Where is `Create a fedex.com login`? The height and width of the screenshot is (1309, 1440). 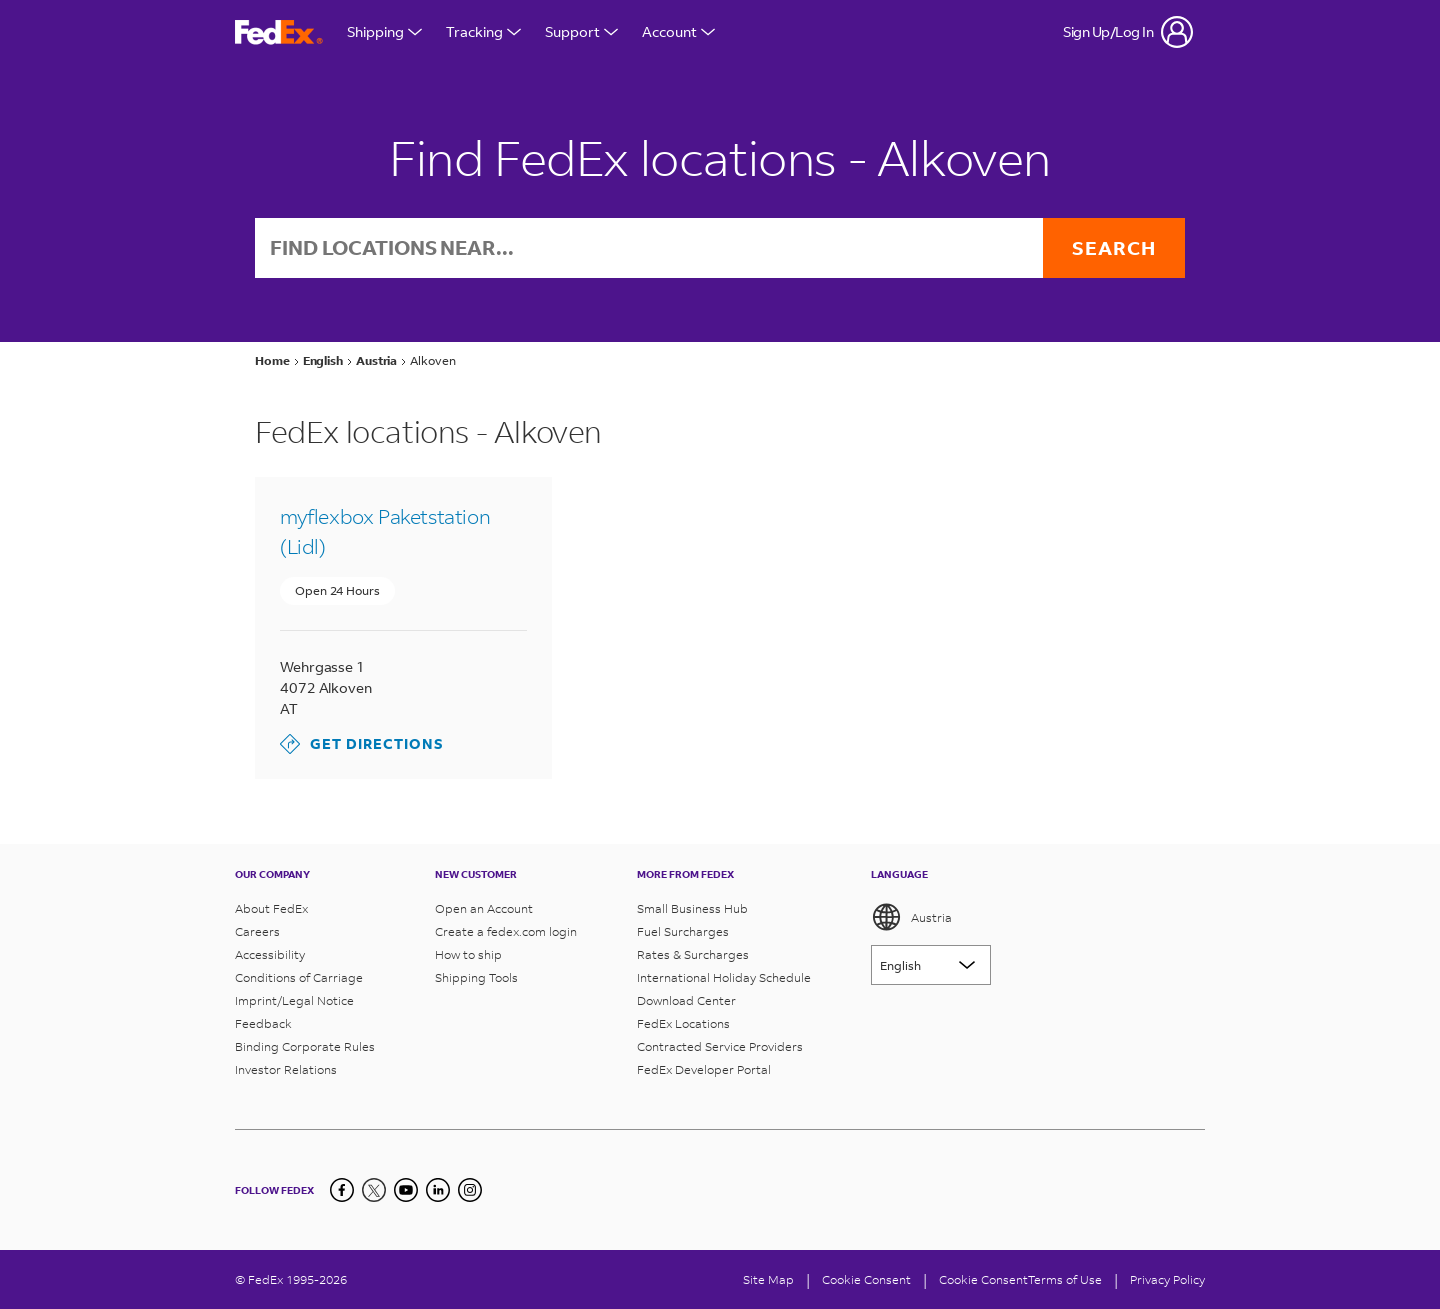 Create a fedex.com login is located at coordinates (506, 931).